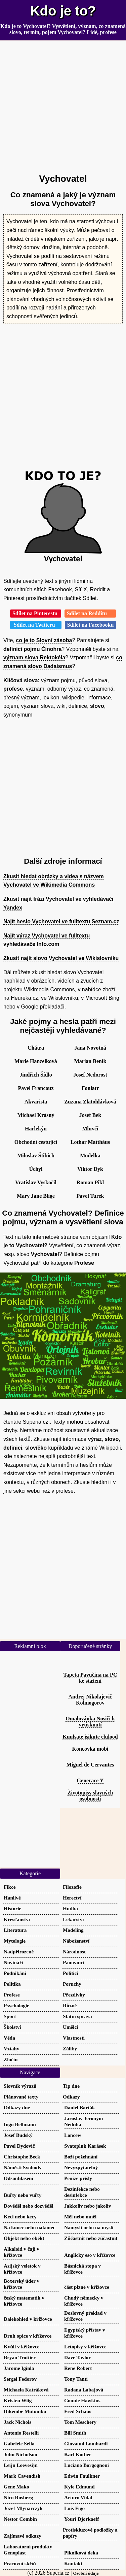 The height and width of the screenshot is (2576, 126). Describe the element at coordinates (18, 2178) in the screenshot. I see `Odsouhlasení` at that location.